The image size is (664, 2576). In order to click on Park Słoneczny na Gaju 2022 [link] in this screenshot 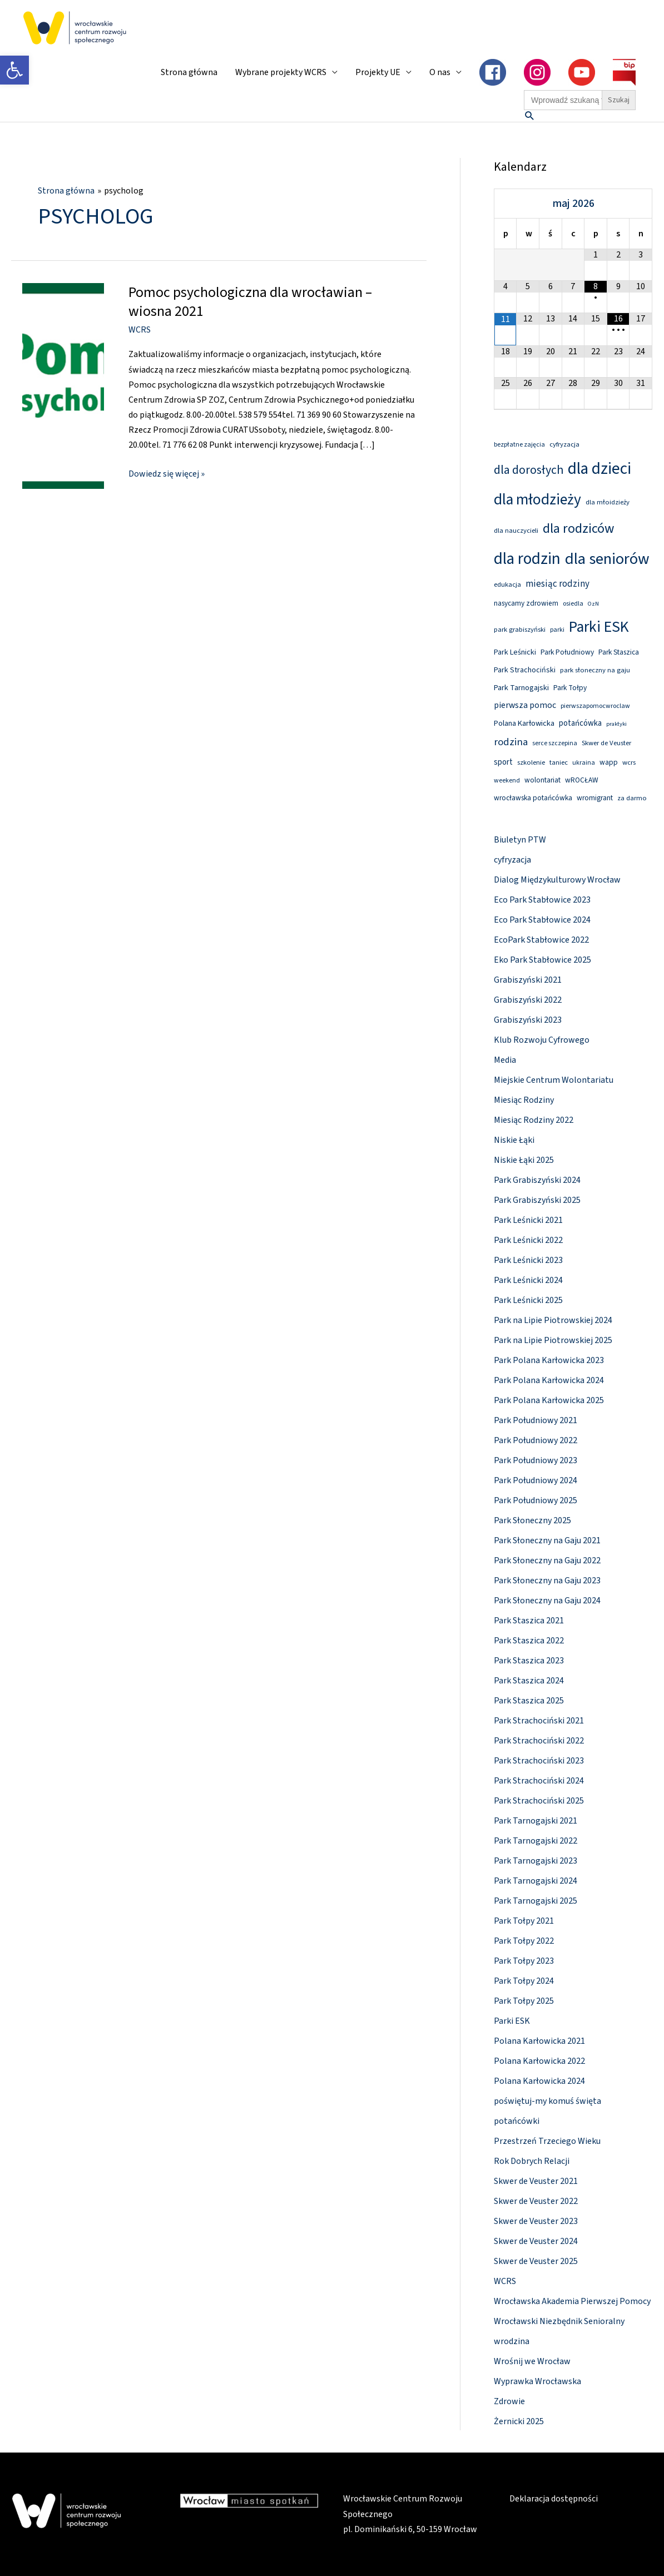, I will do `click(547, 1560)`.